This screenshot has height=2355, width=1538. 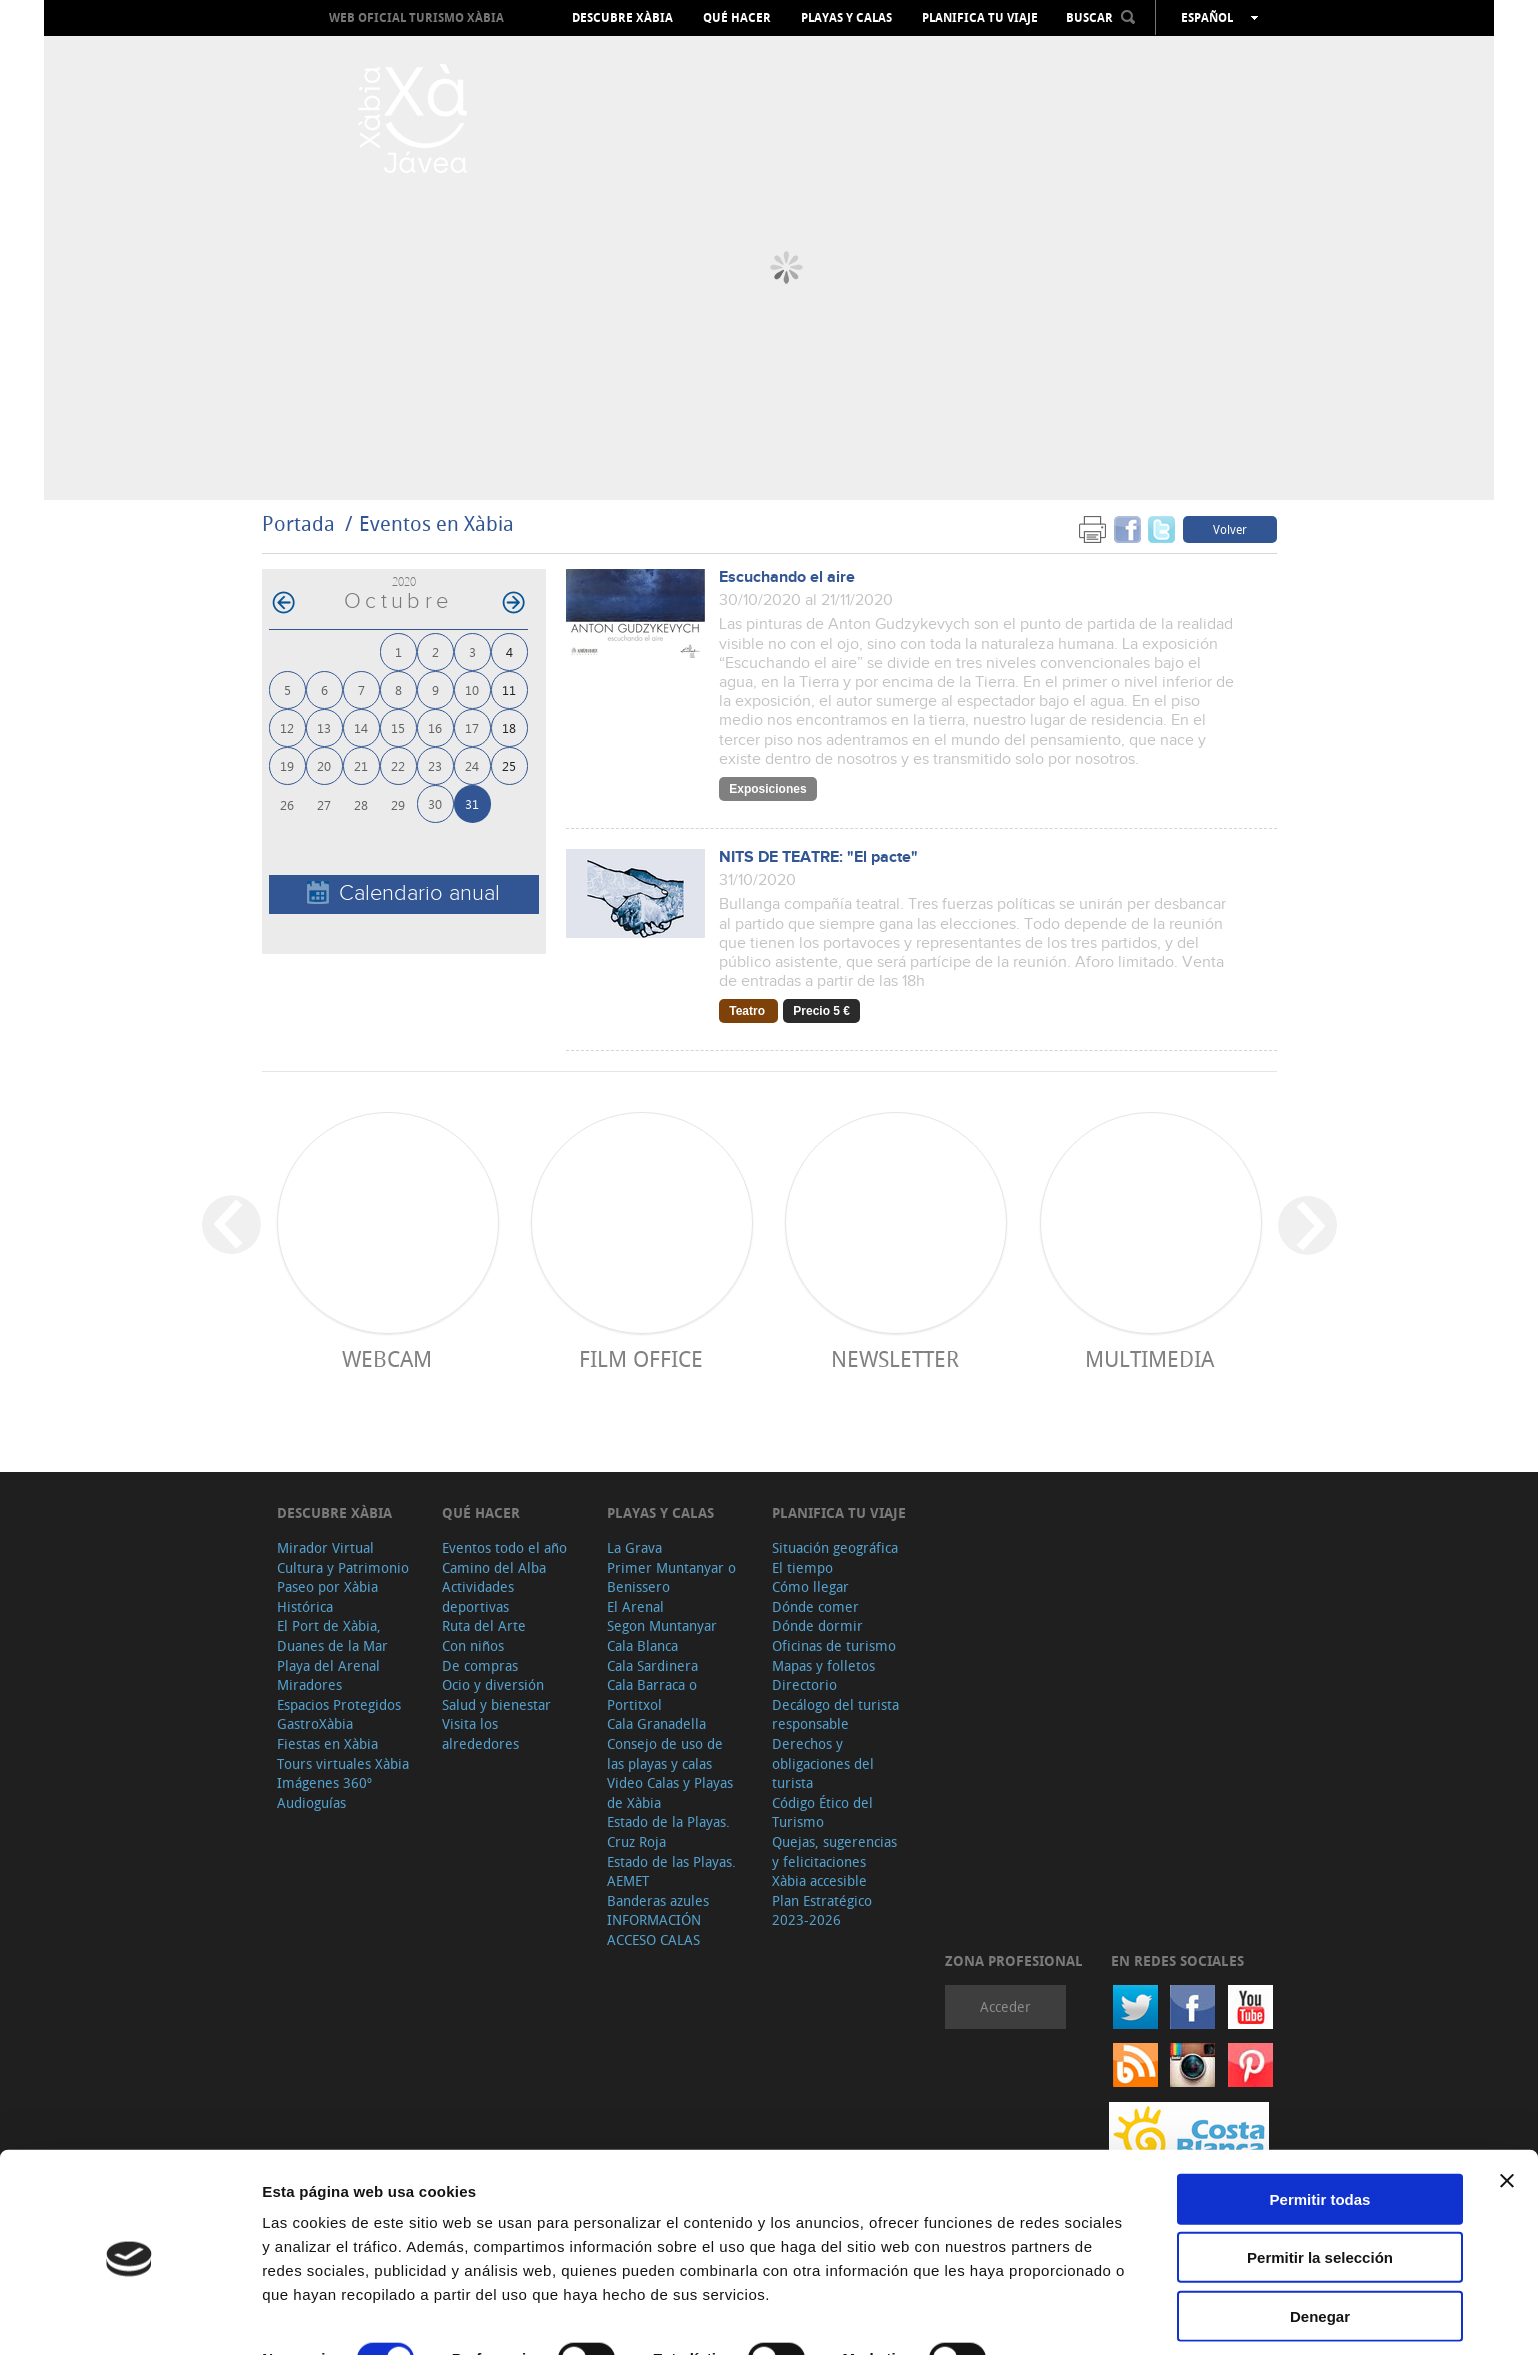 What do you see at coordinates (298, 523) in the screenshot?
I see `Portada` at bounding box center [298, 523].